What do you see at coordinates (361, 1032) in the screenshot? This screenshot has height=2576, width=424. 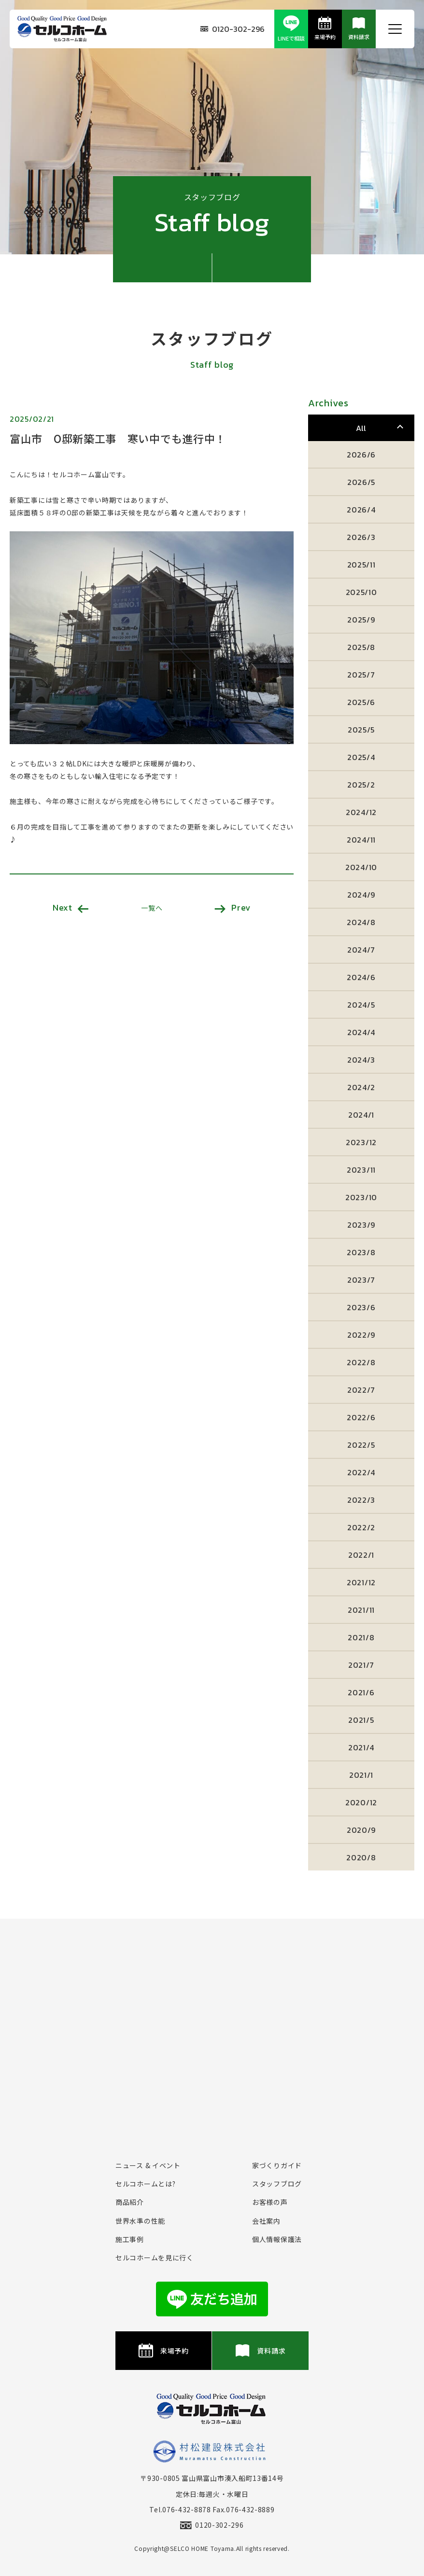 I see `2024/4` at bounding box center [361, 1032].